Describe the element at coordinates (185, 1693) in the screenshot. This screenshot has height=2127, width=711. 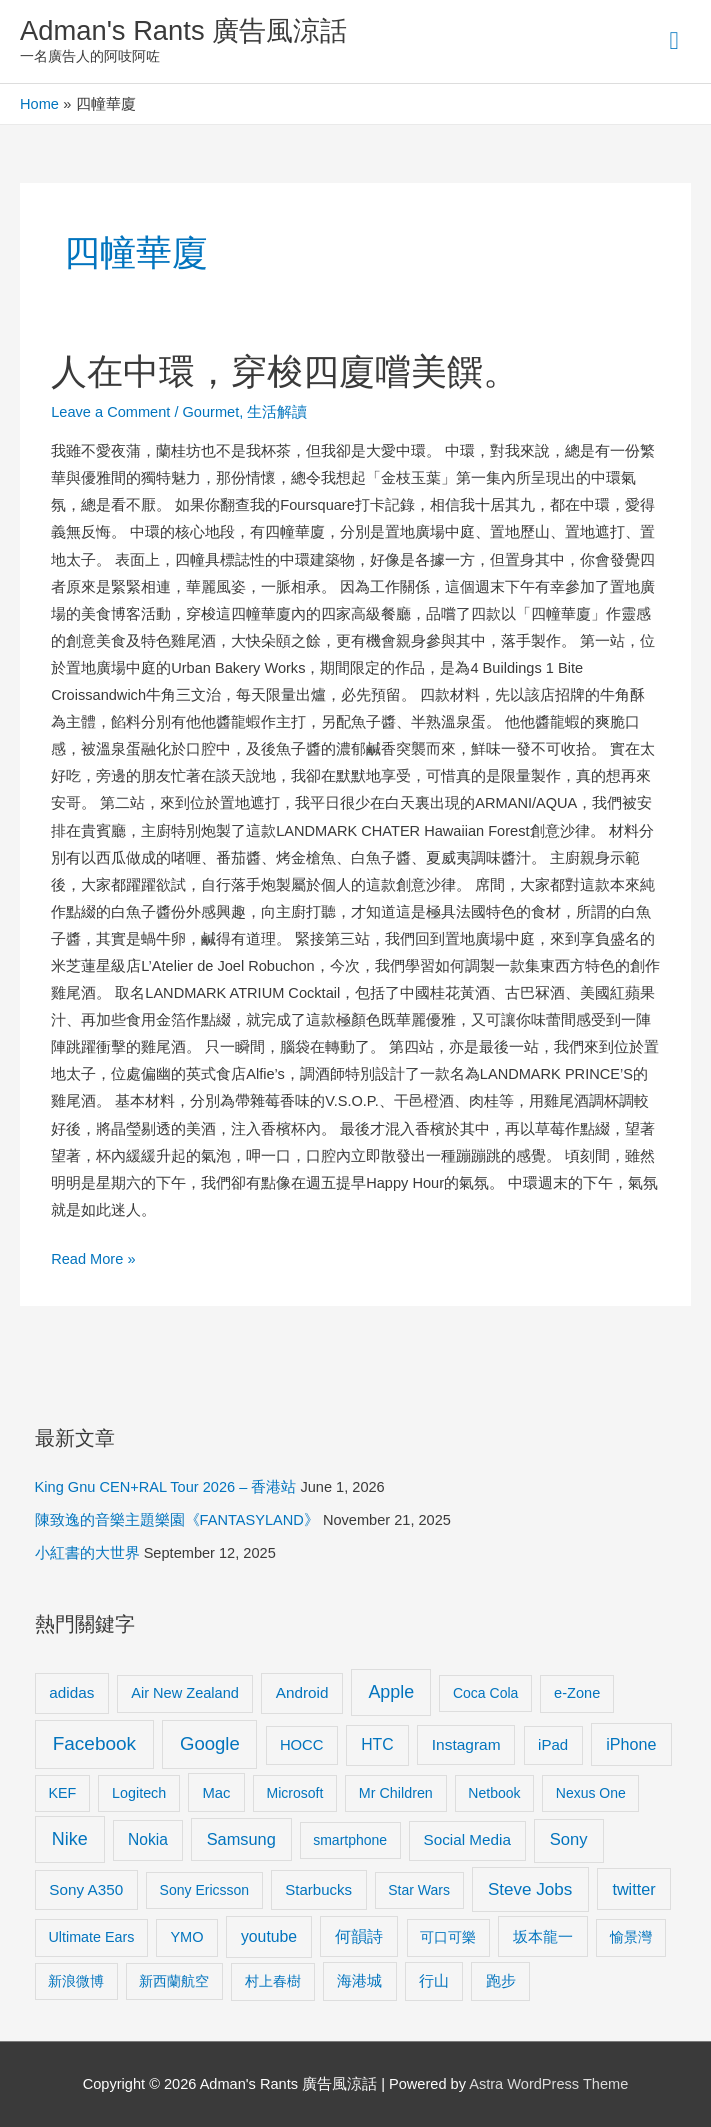
I see `Air New Zealand [Air New Zealand (10 items)]` at that location.